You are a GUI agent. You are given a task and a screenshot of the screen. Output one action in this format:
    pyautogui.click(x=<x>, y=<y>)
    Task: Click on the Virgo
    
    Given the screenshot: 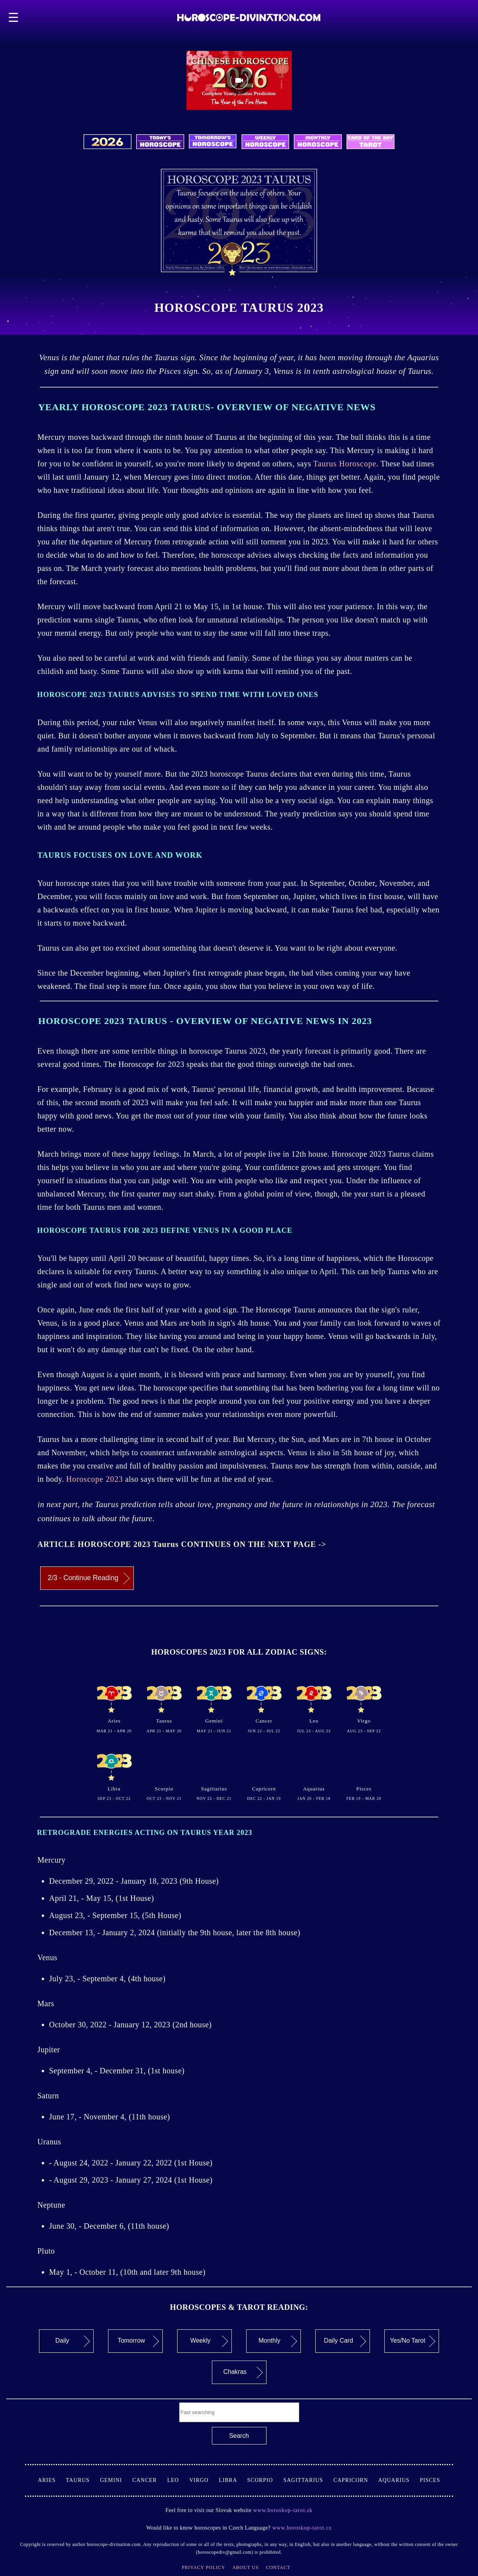 What is the action you would take?
    pyautogui.click(x=204, y=2480)
    